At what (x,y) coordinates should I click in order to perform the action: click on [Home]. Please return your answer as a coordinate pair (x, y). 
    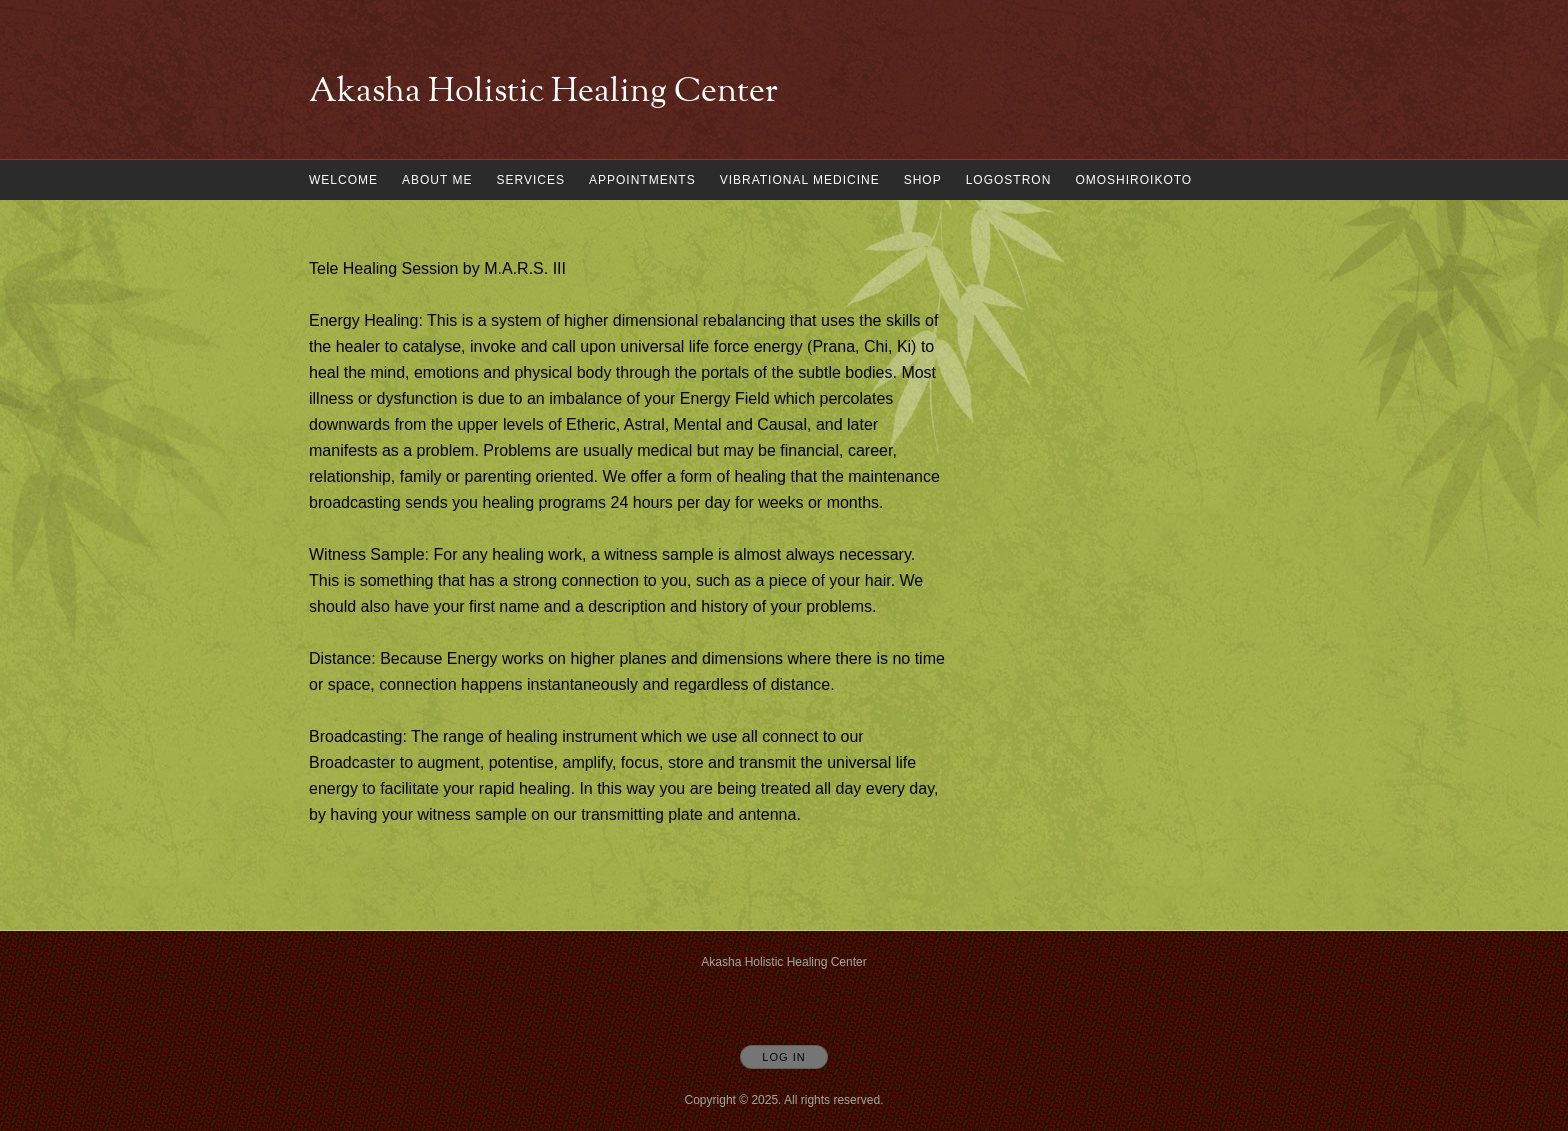
    Looking at the image, I should click on (543, 93).